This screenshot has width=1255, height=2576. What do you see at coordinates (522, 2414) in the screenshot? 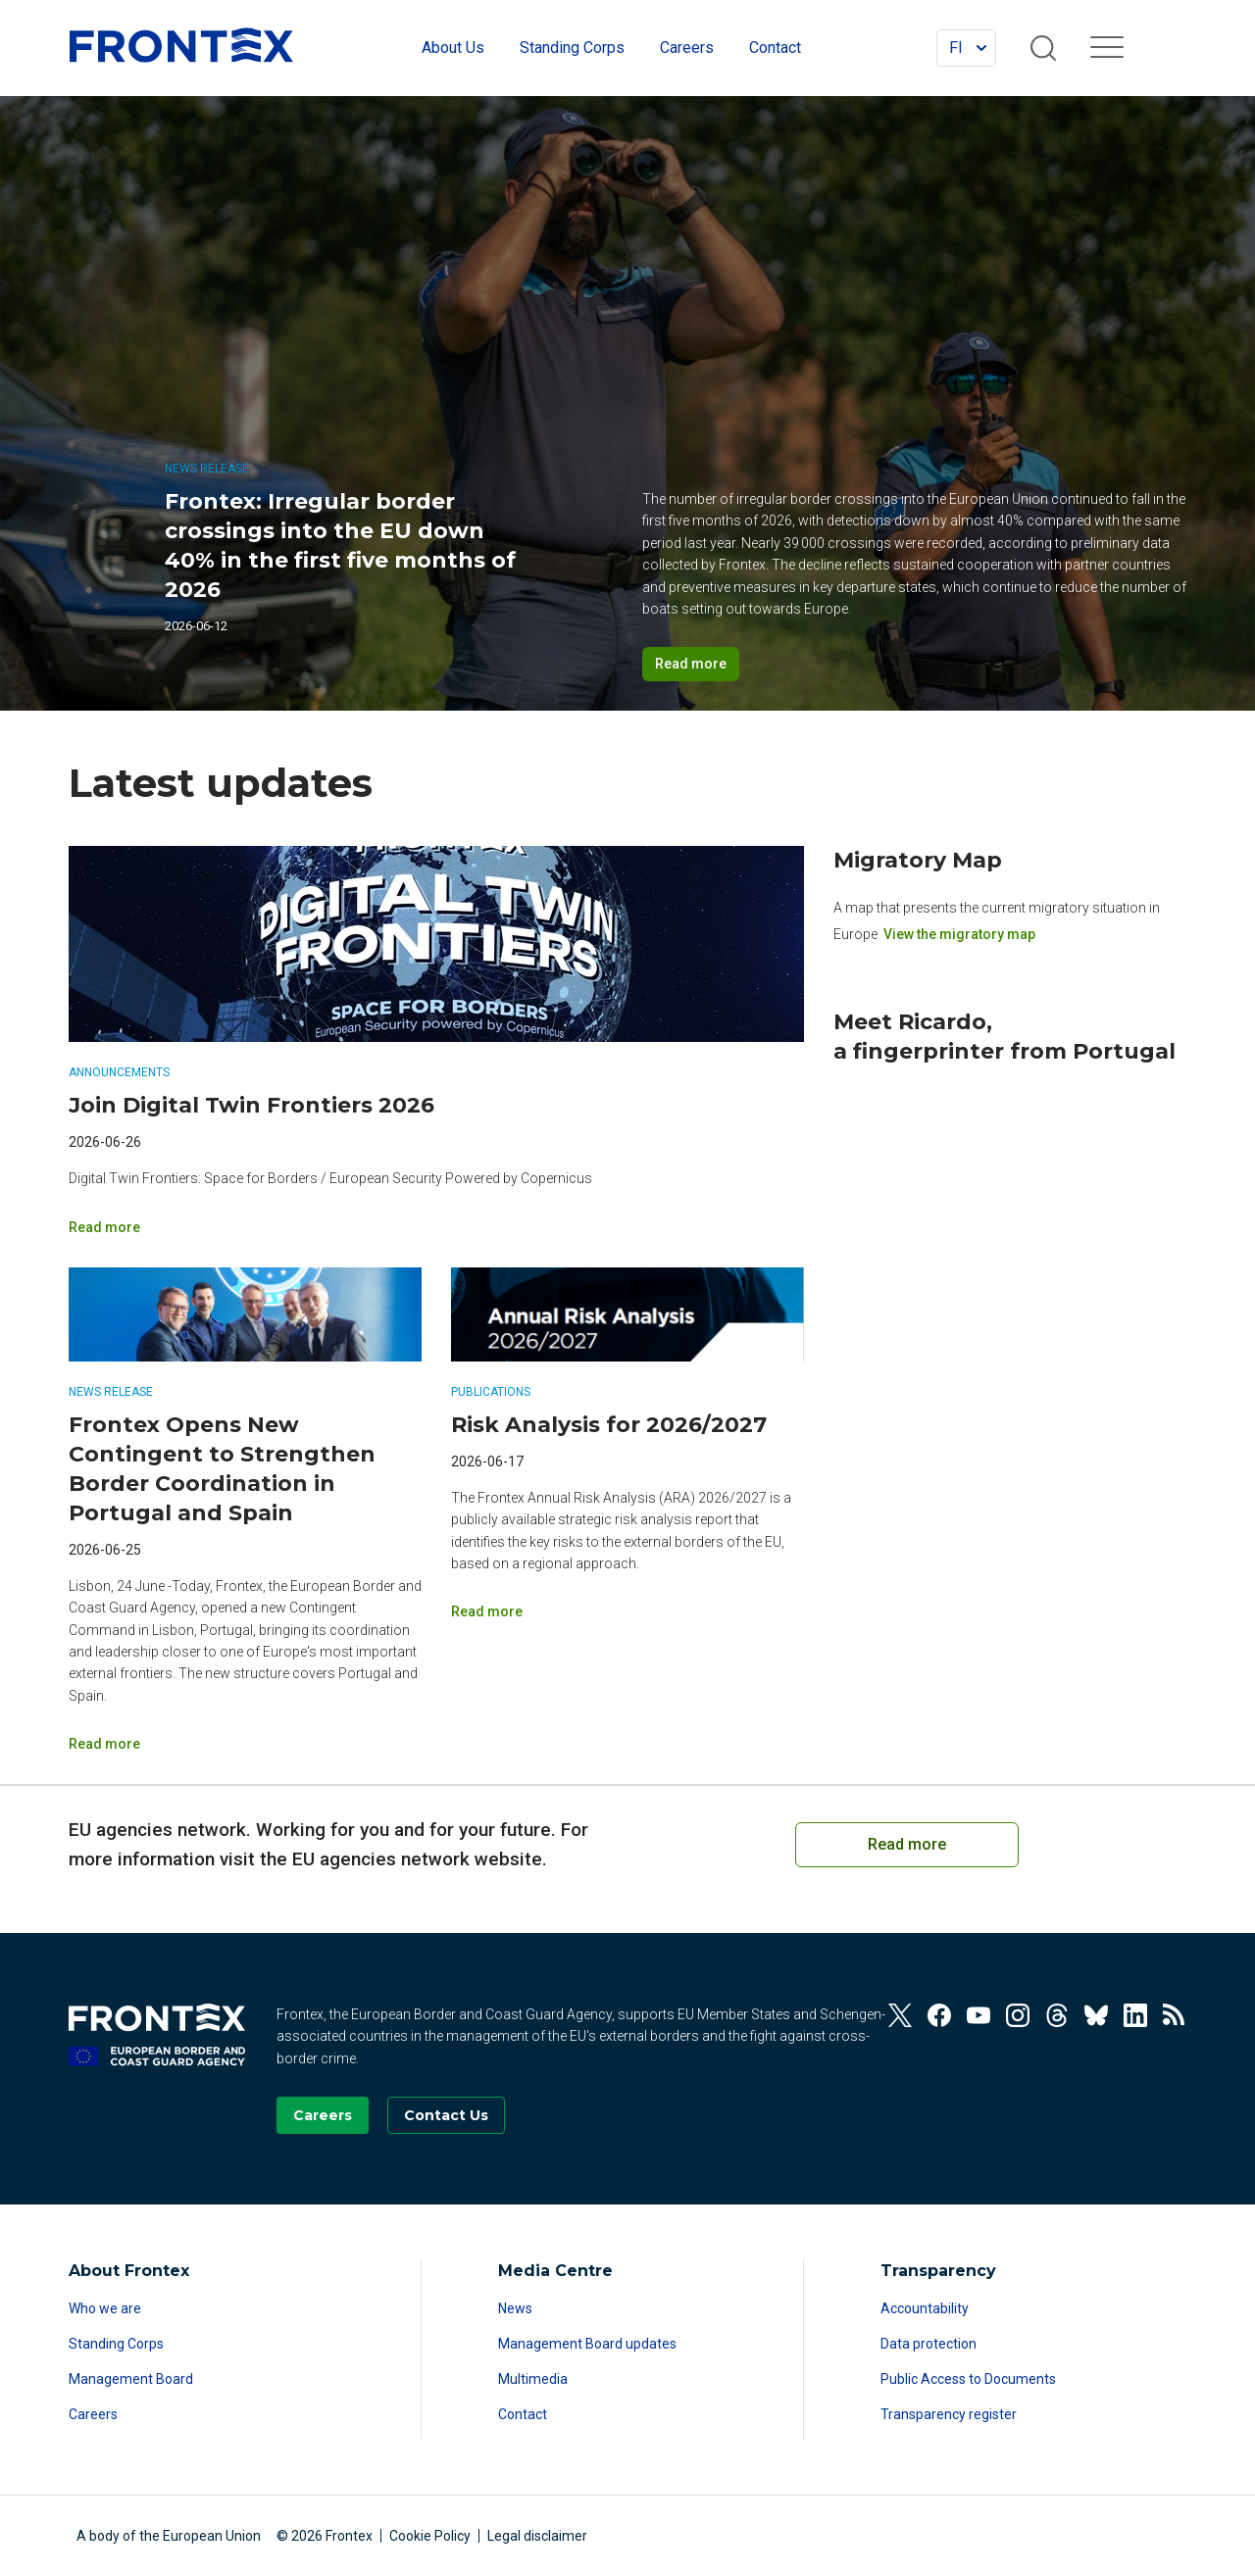
I see `Contact` at bounding box center [522, 2414].